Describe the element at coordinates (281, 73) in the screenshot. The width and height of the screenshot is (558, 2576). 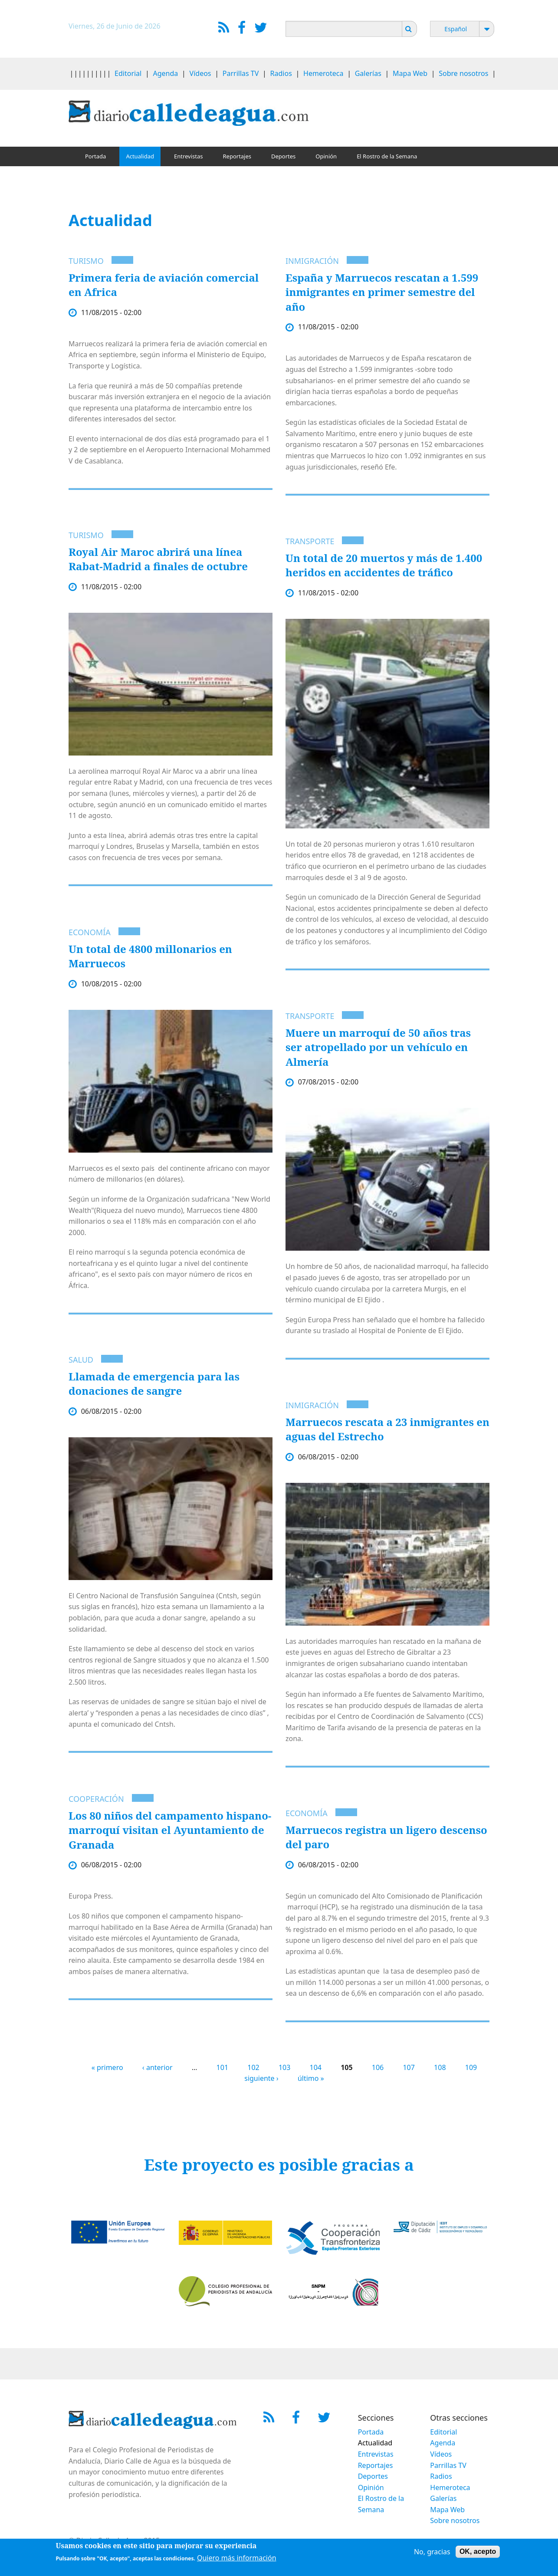
I see `Radios` at that location.